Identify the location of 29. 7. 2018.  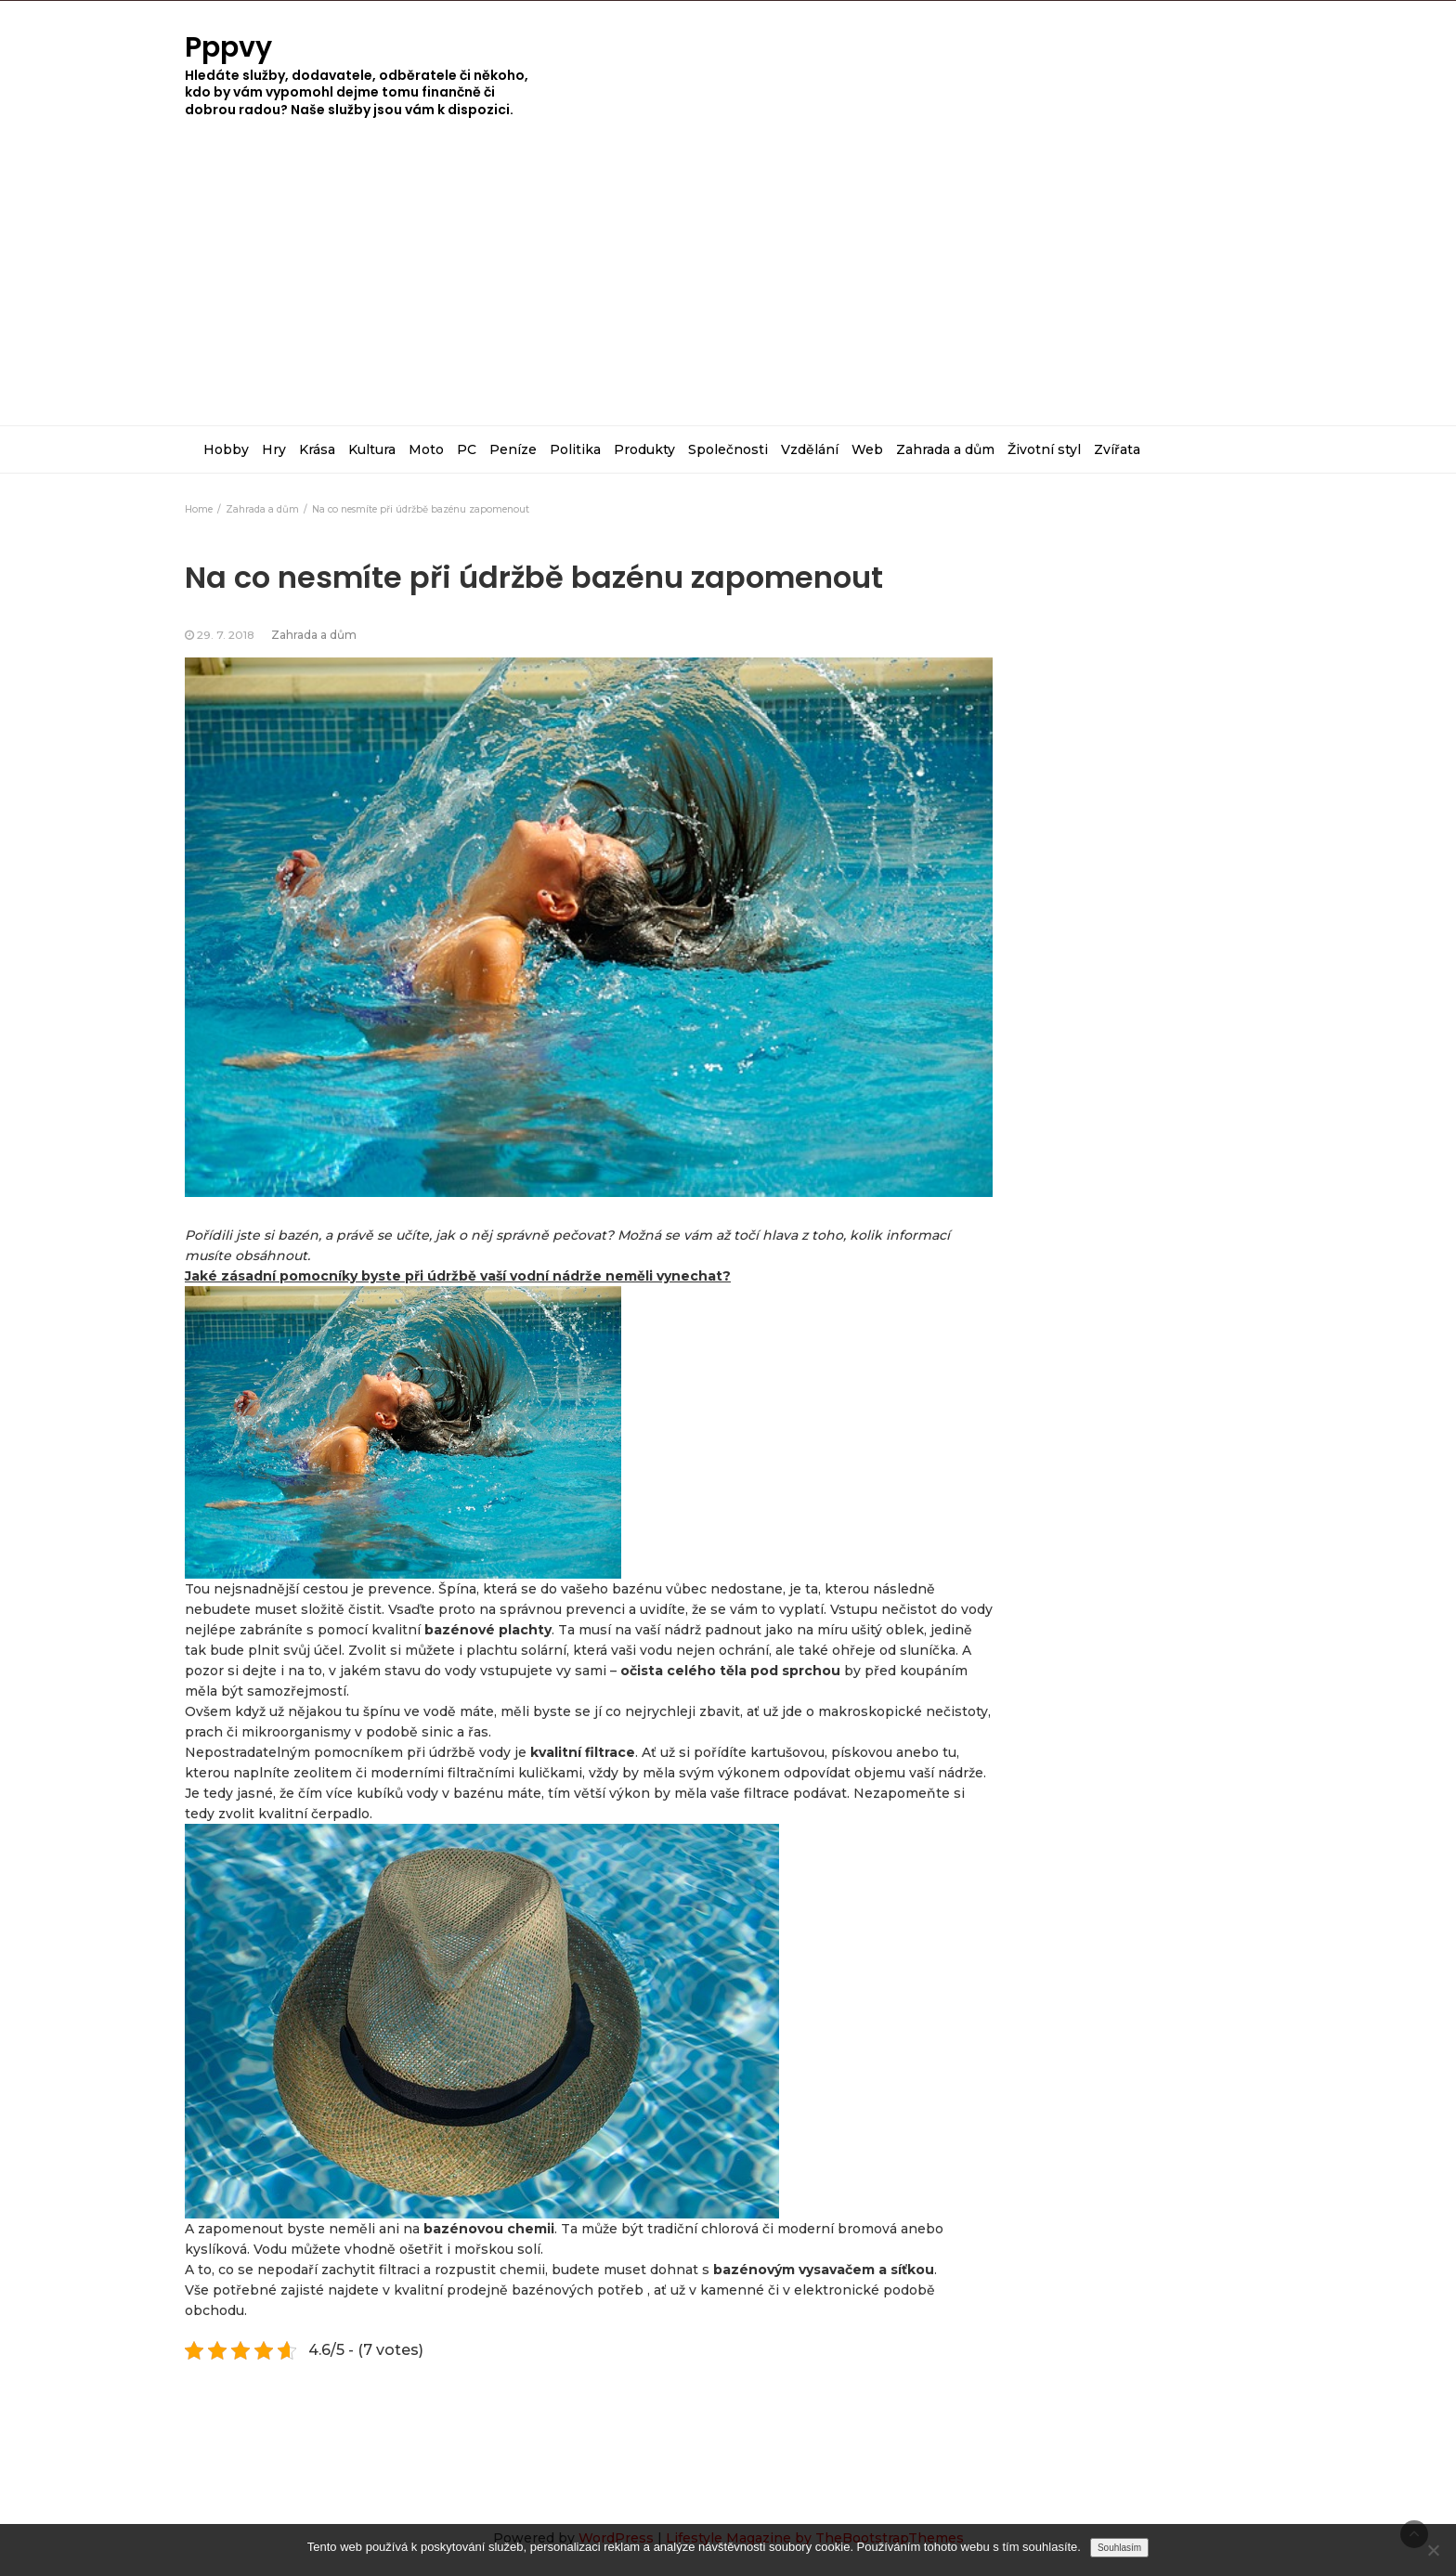
(225, 635).